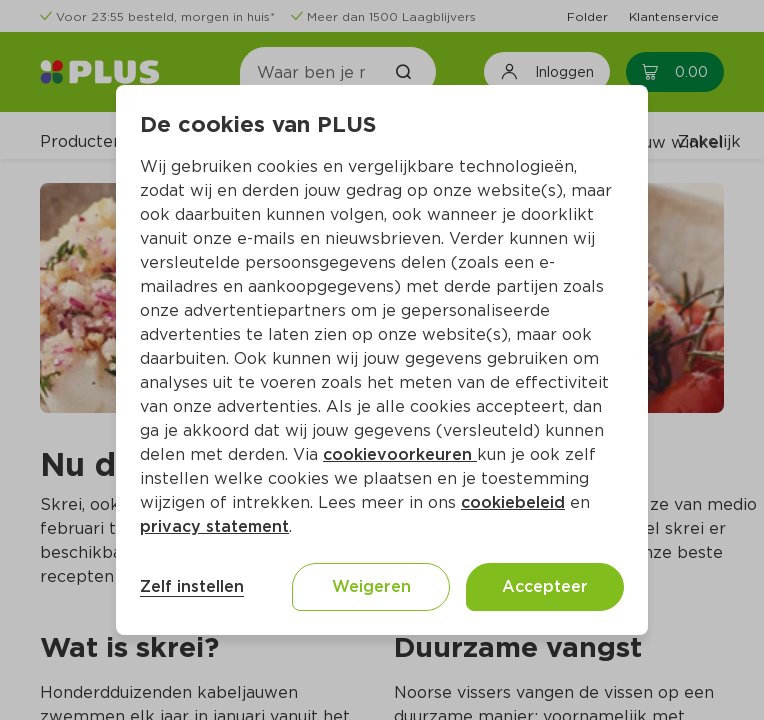  Describe the element at coordinates (400, 454) in the screenshot. I see `cookievoorkeuren` at that location.